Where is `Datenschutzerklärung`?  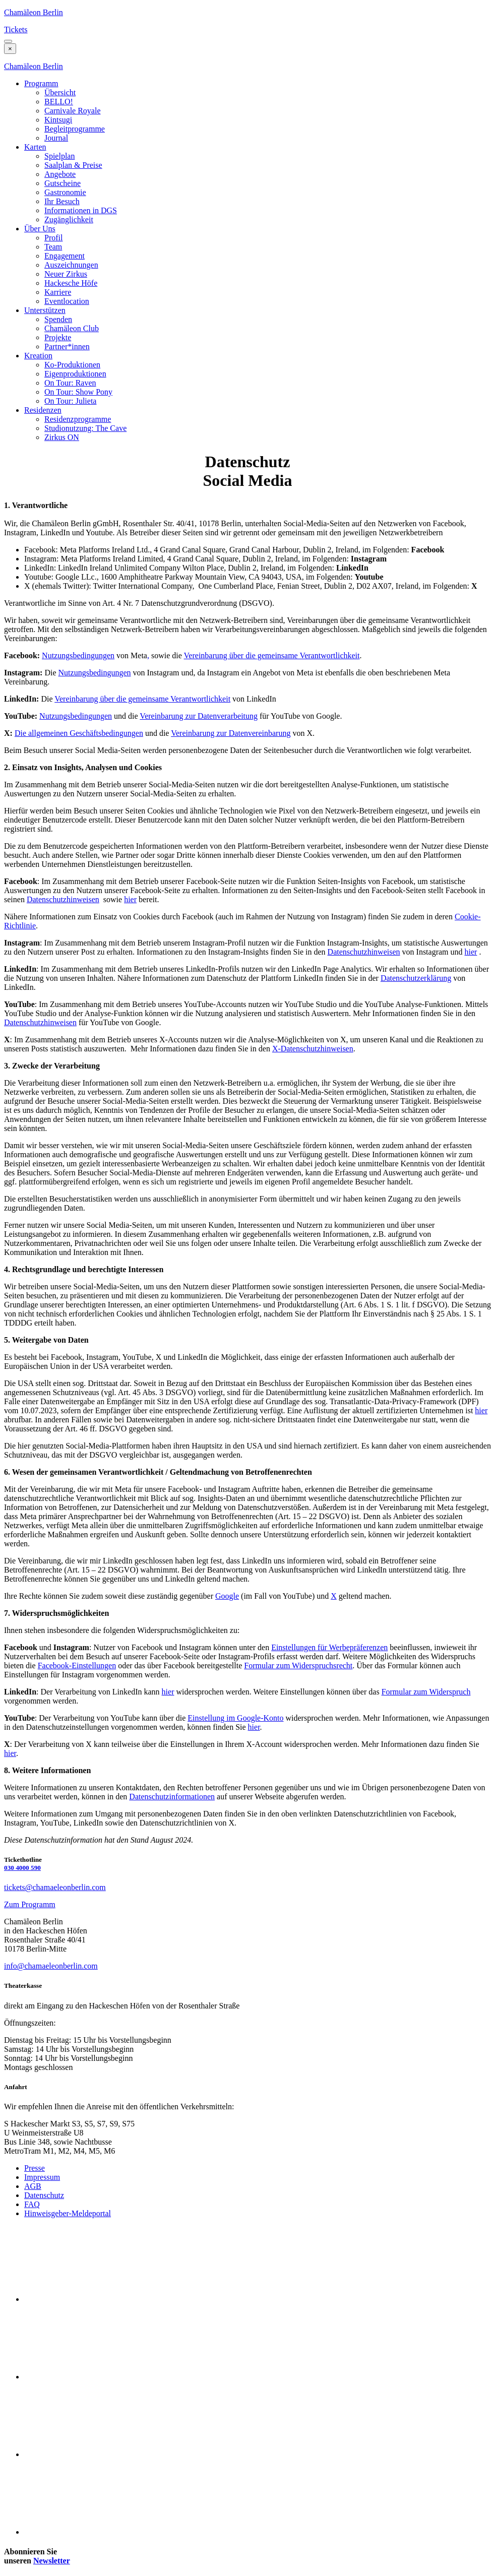
Datenschutzerklärung is located at coordinates (416, 978).